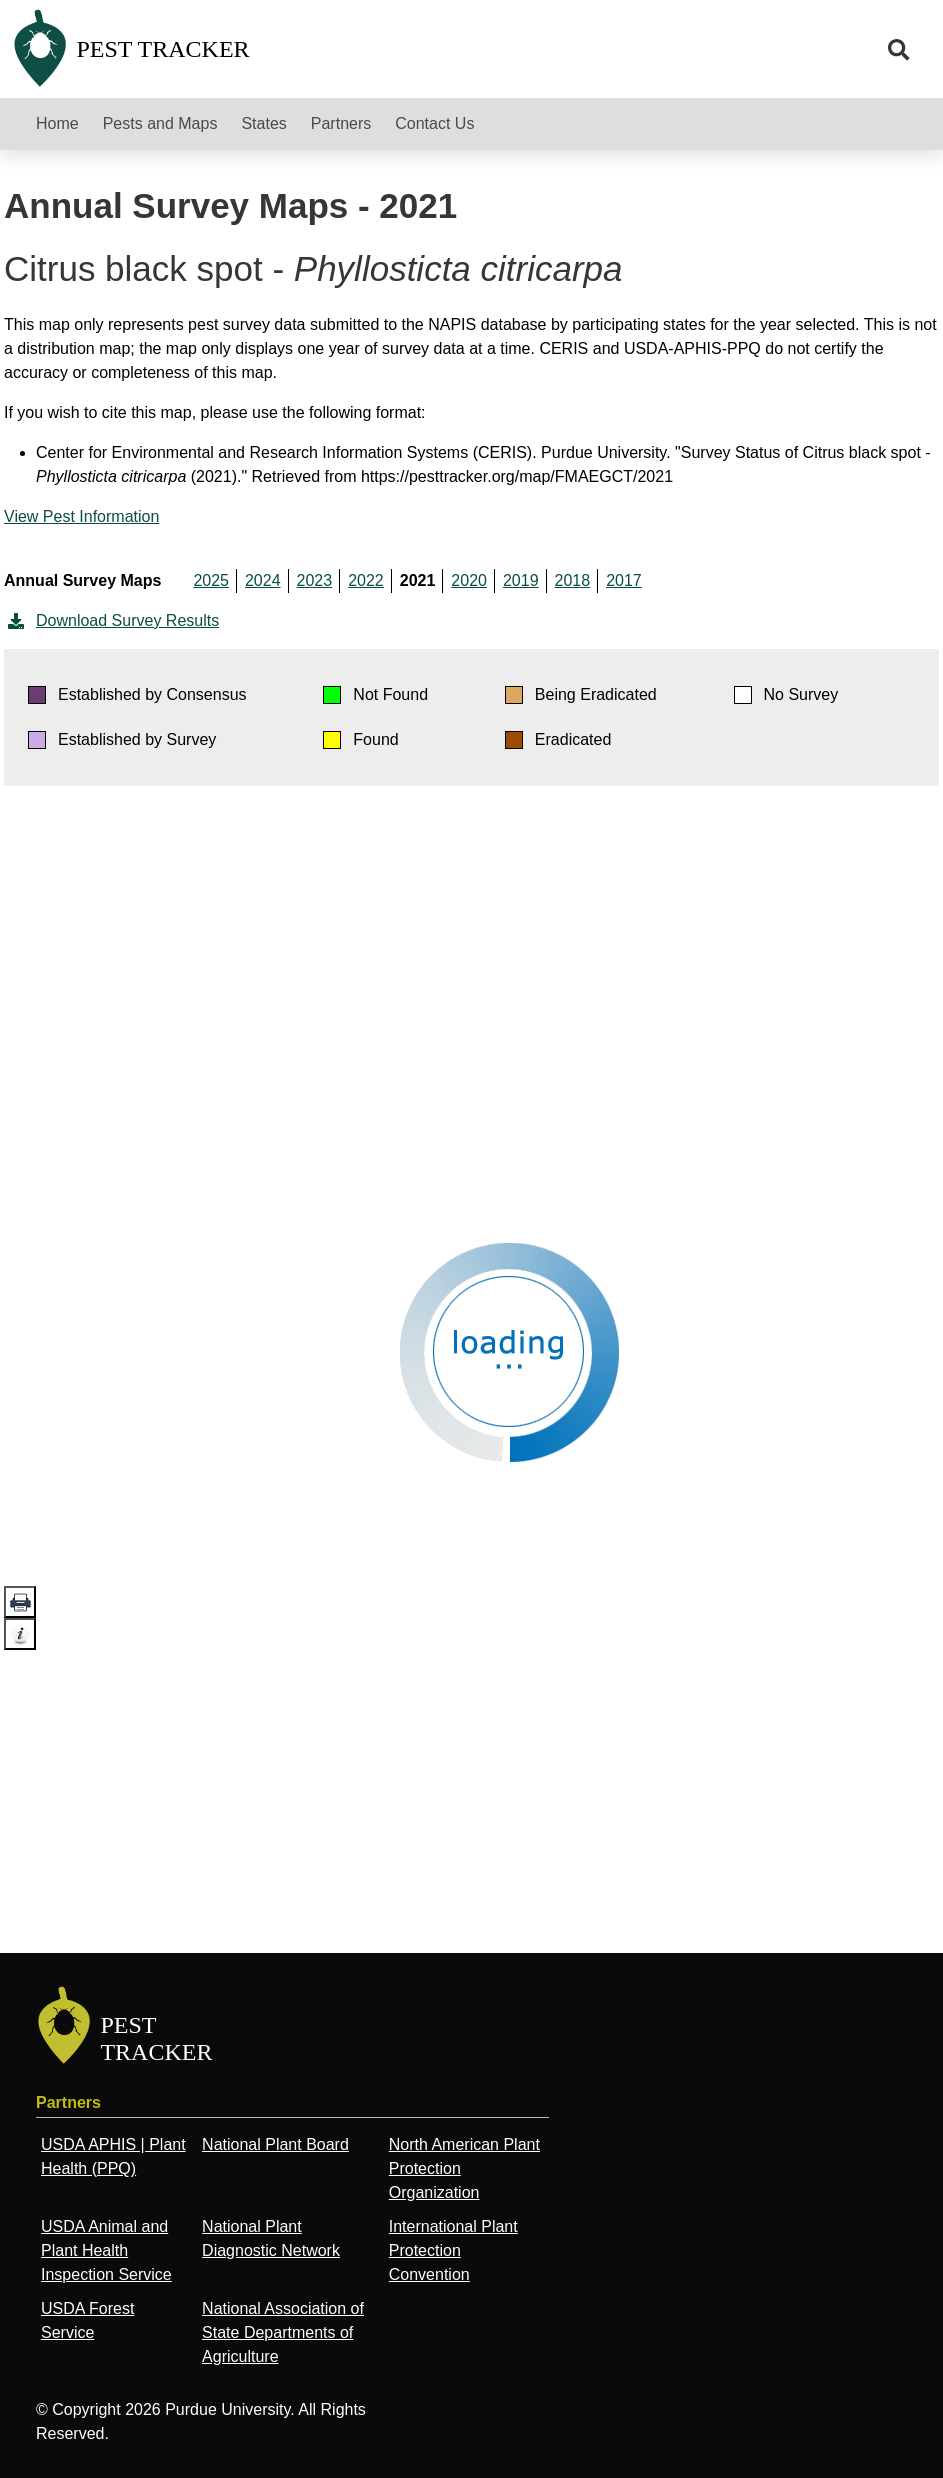 This screenshot has width=943, height=2478. What do you see at coordinates (81, 516) in the screenshot?
I see `View Pest Information` at bounding box center [81, 516].